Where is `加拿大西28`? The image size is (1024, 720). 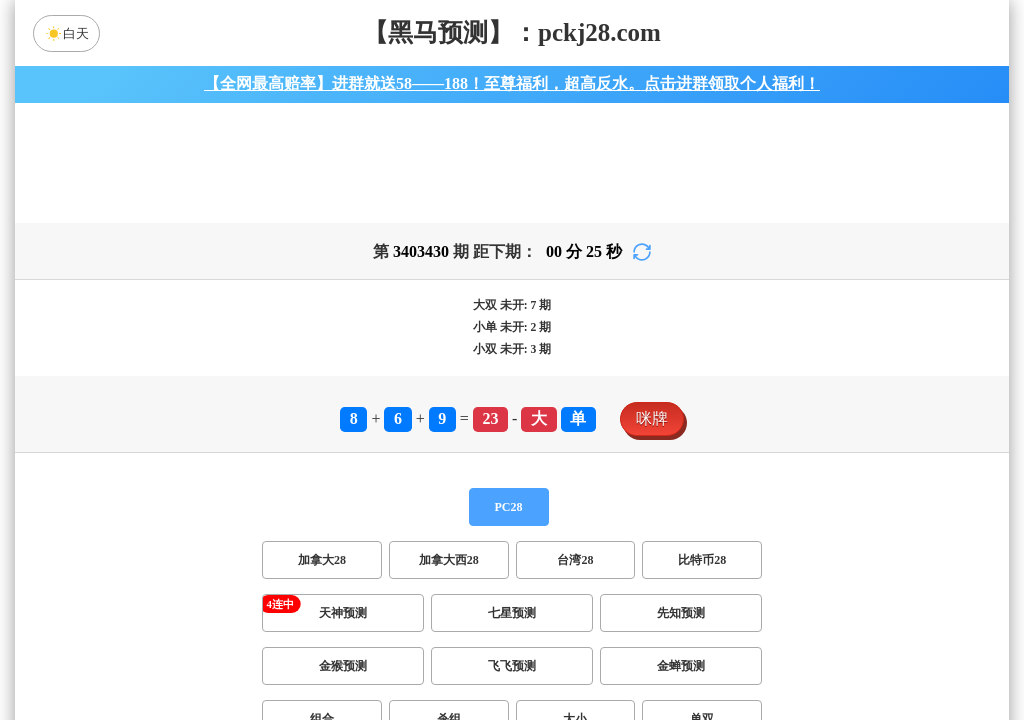 加拿大西28 is located at coordinates (449, 560).